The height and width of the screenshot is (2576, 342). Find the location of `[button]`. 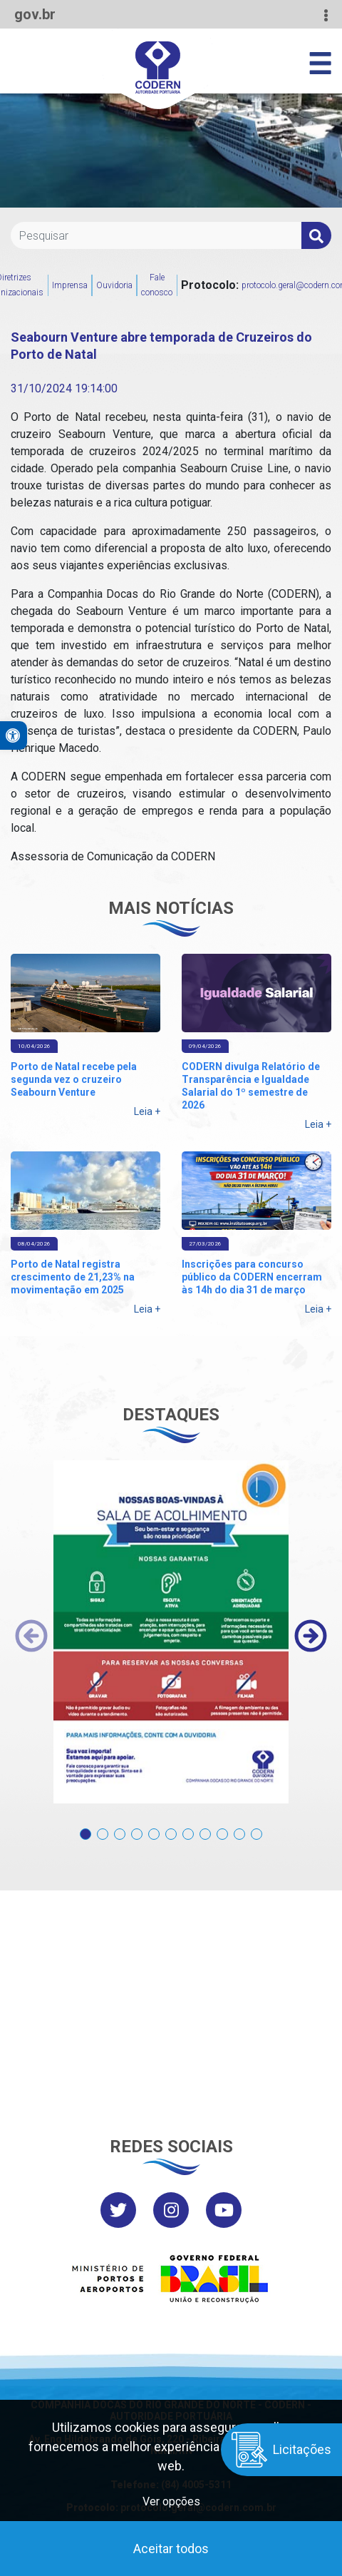

[button] is located at coordinates (85, 1827).